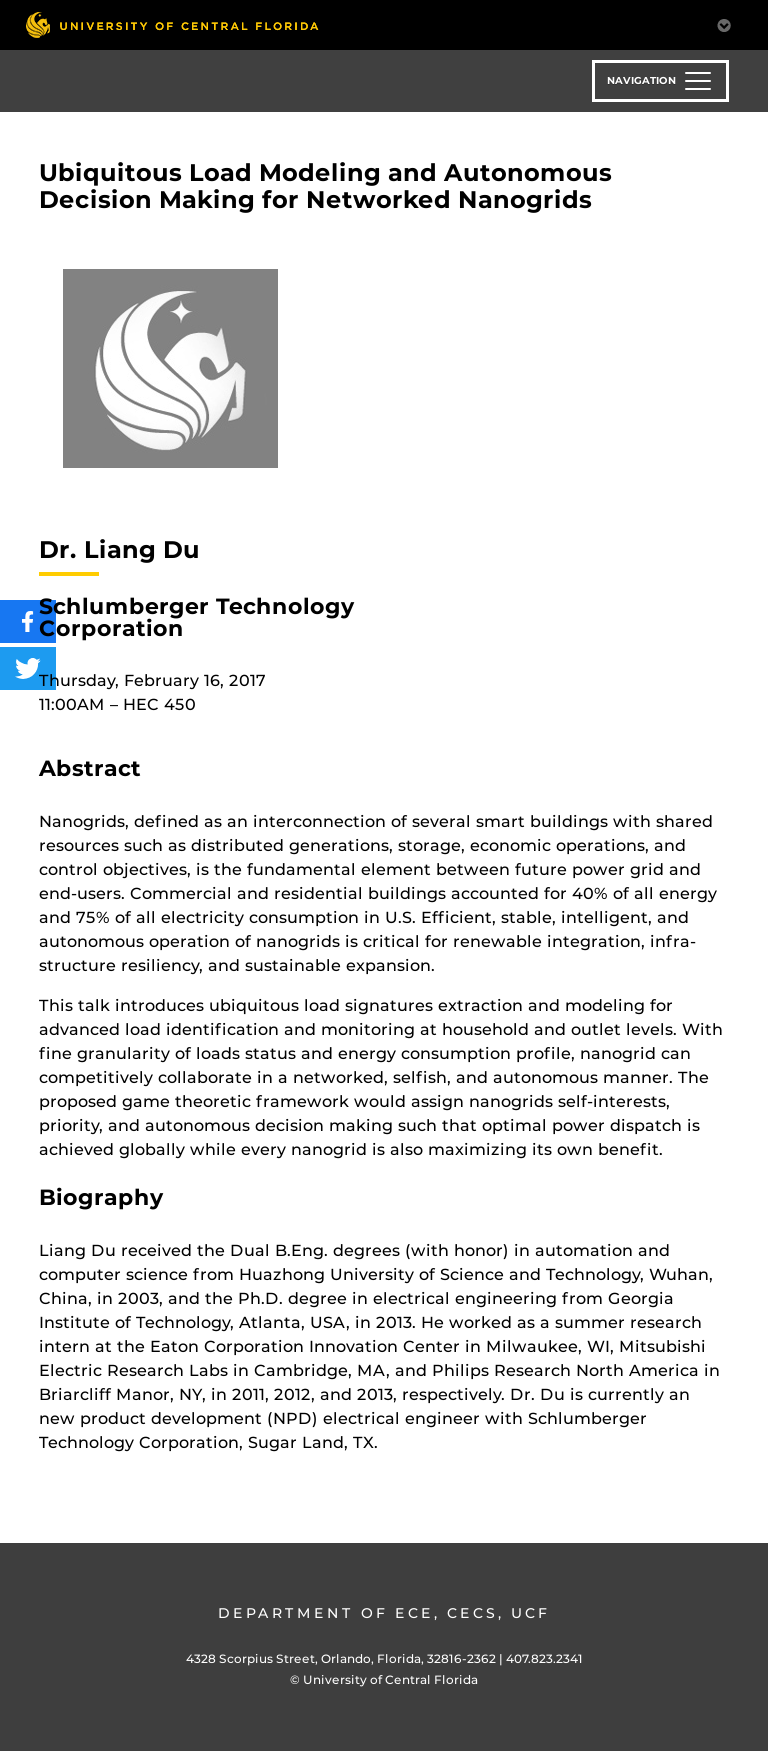 This screenshot has width=768, height=1751. Describe the element at coordinates (384, 1613) in the screenshot. I see `Department of ECE, CECS, UCF` at that location.